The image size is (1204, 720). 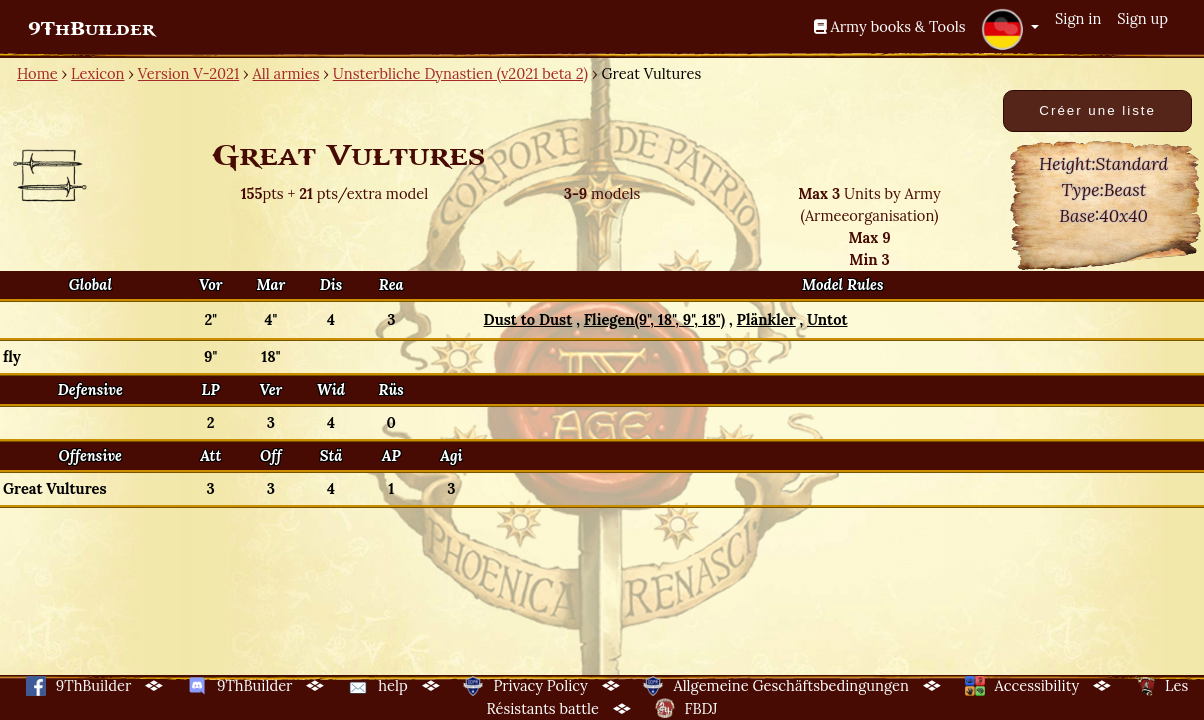 What do you see at coordinates (460, 73) in the screenshot?
I see `Unsterbliche Dynastien (v2021 beta 2)` at bounding box center [460, 73].